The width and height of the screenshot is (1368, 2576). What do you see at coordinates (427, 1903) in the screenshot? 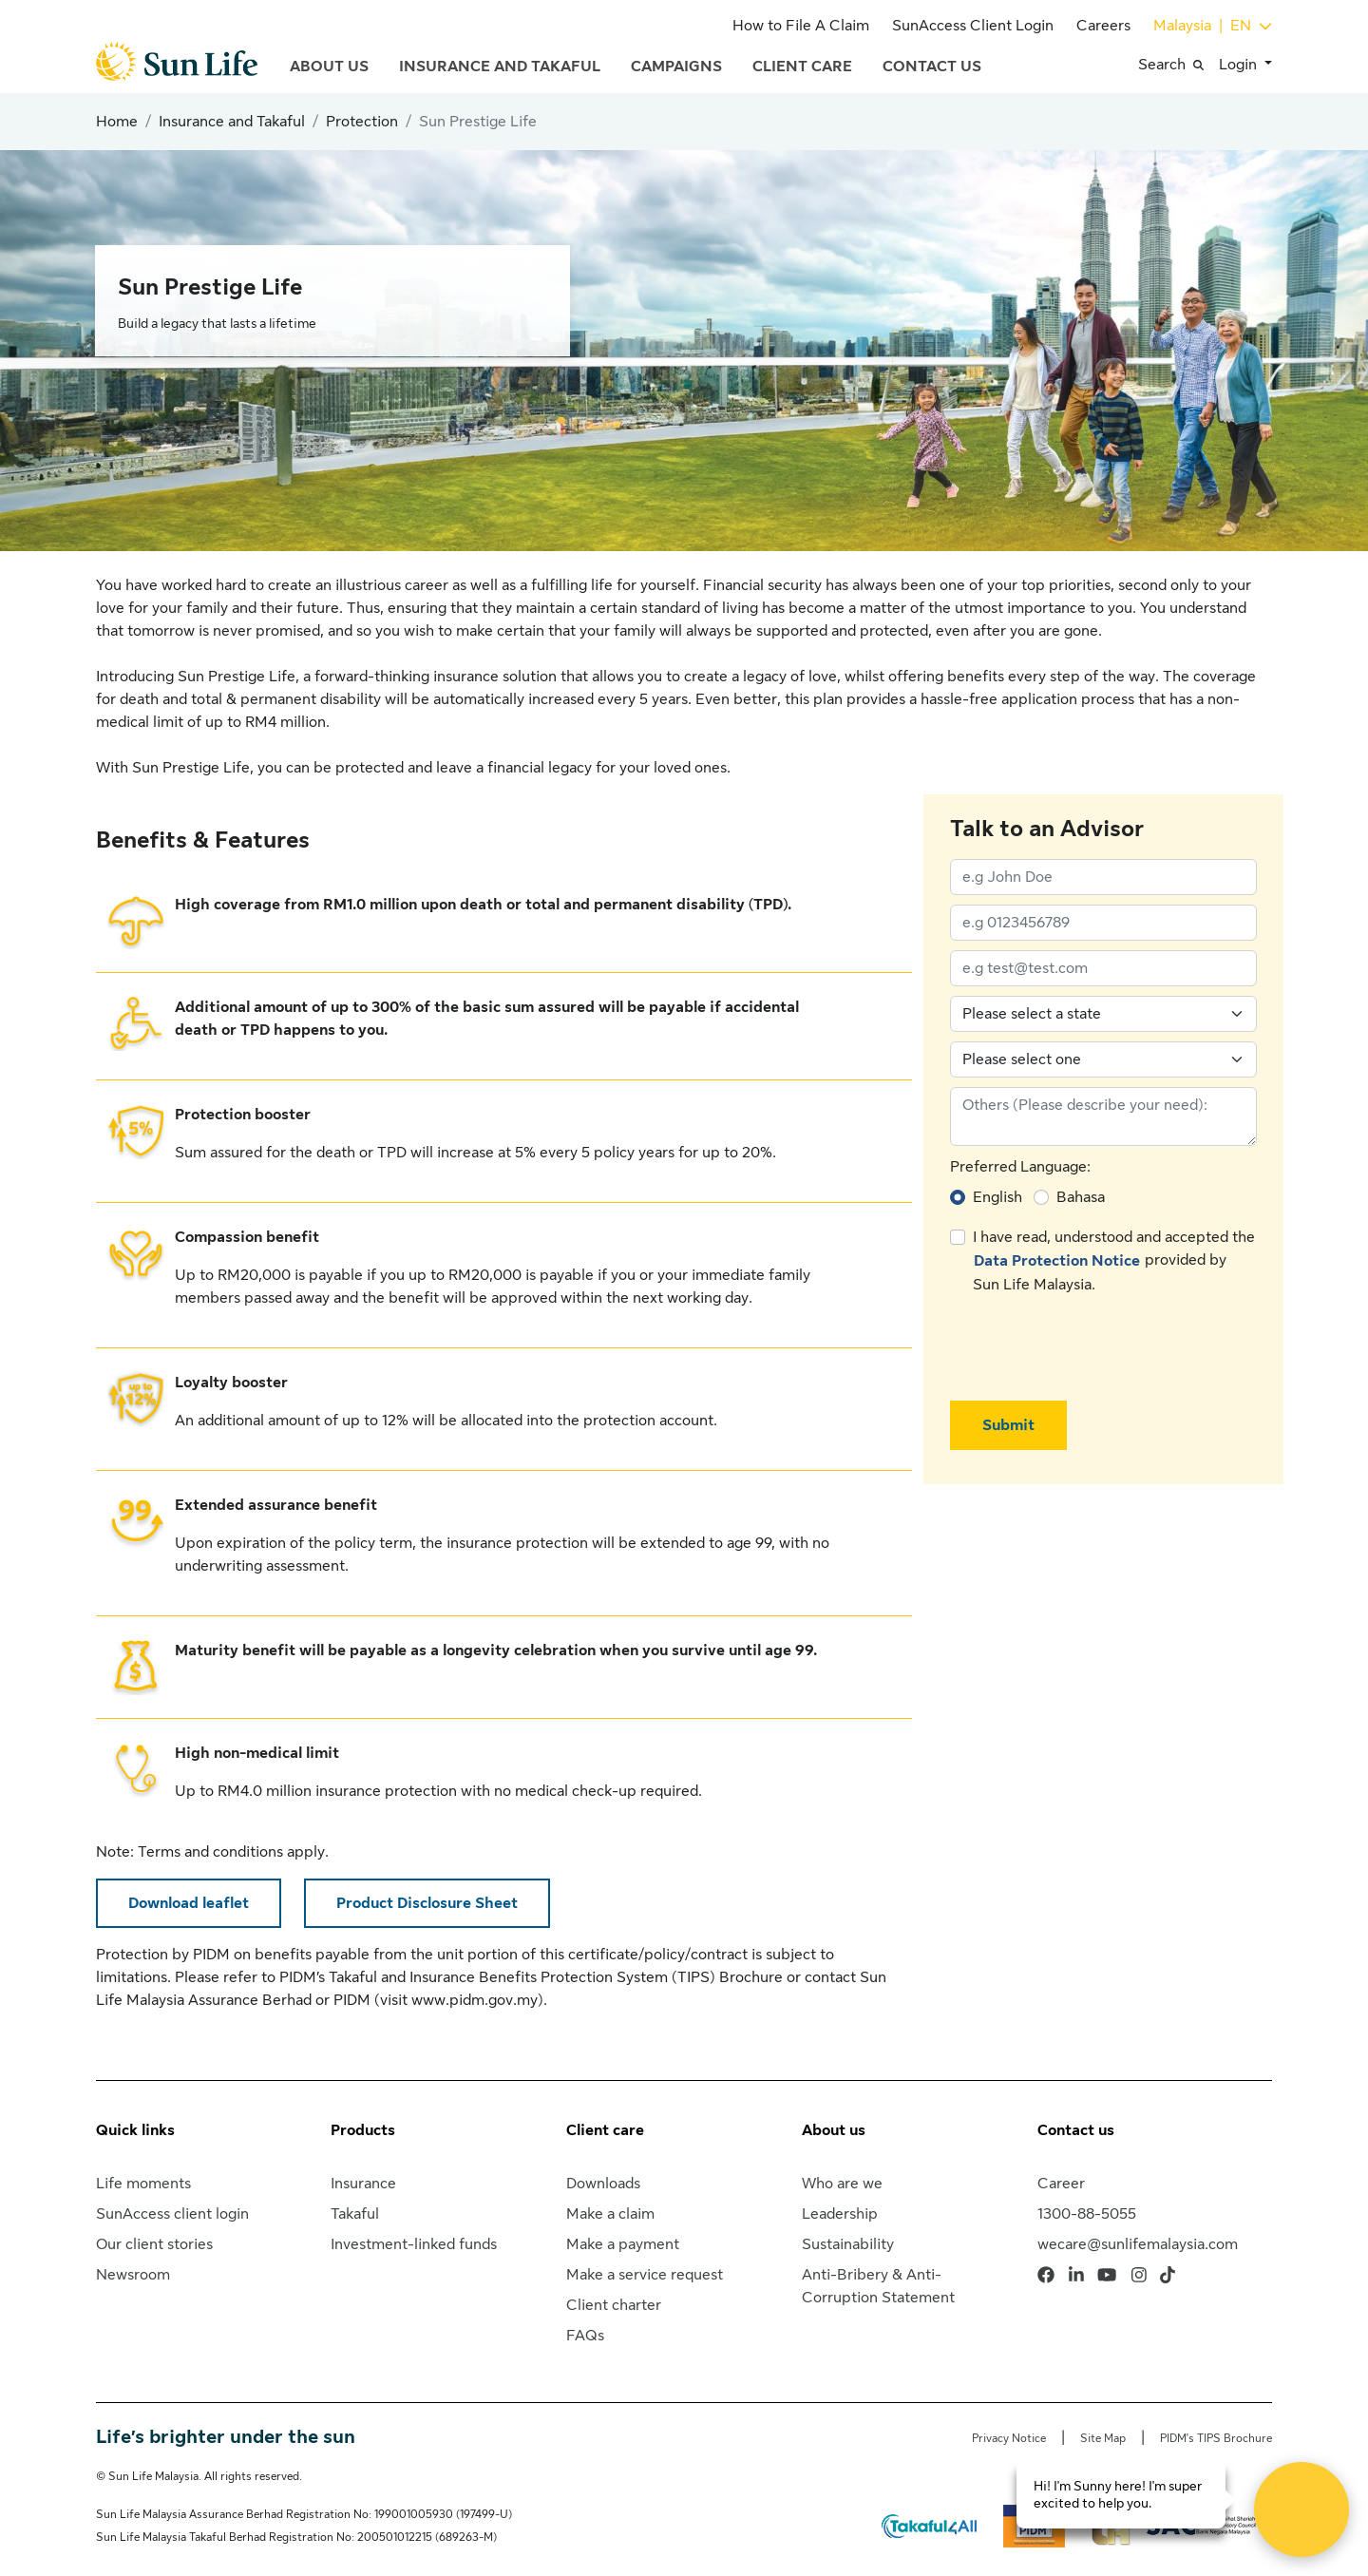
I see `Product Disclosure Sheet` at bounding box center [427, 1903].